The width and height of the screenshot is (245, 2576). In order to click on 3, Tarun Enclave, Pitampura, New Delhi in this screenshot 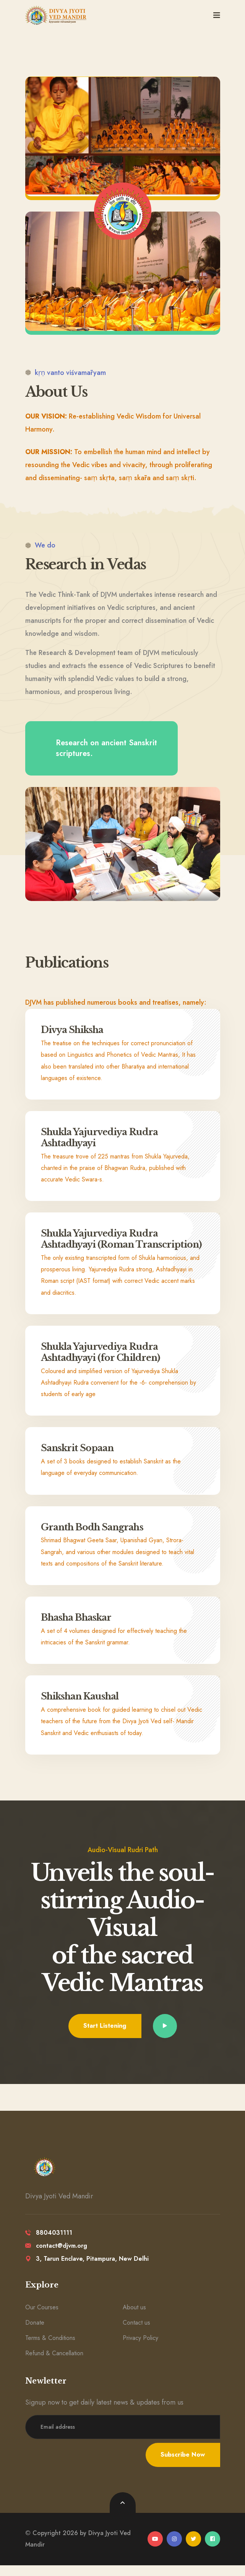, I will do `click(87, 2269)`.